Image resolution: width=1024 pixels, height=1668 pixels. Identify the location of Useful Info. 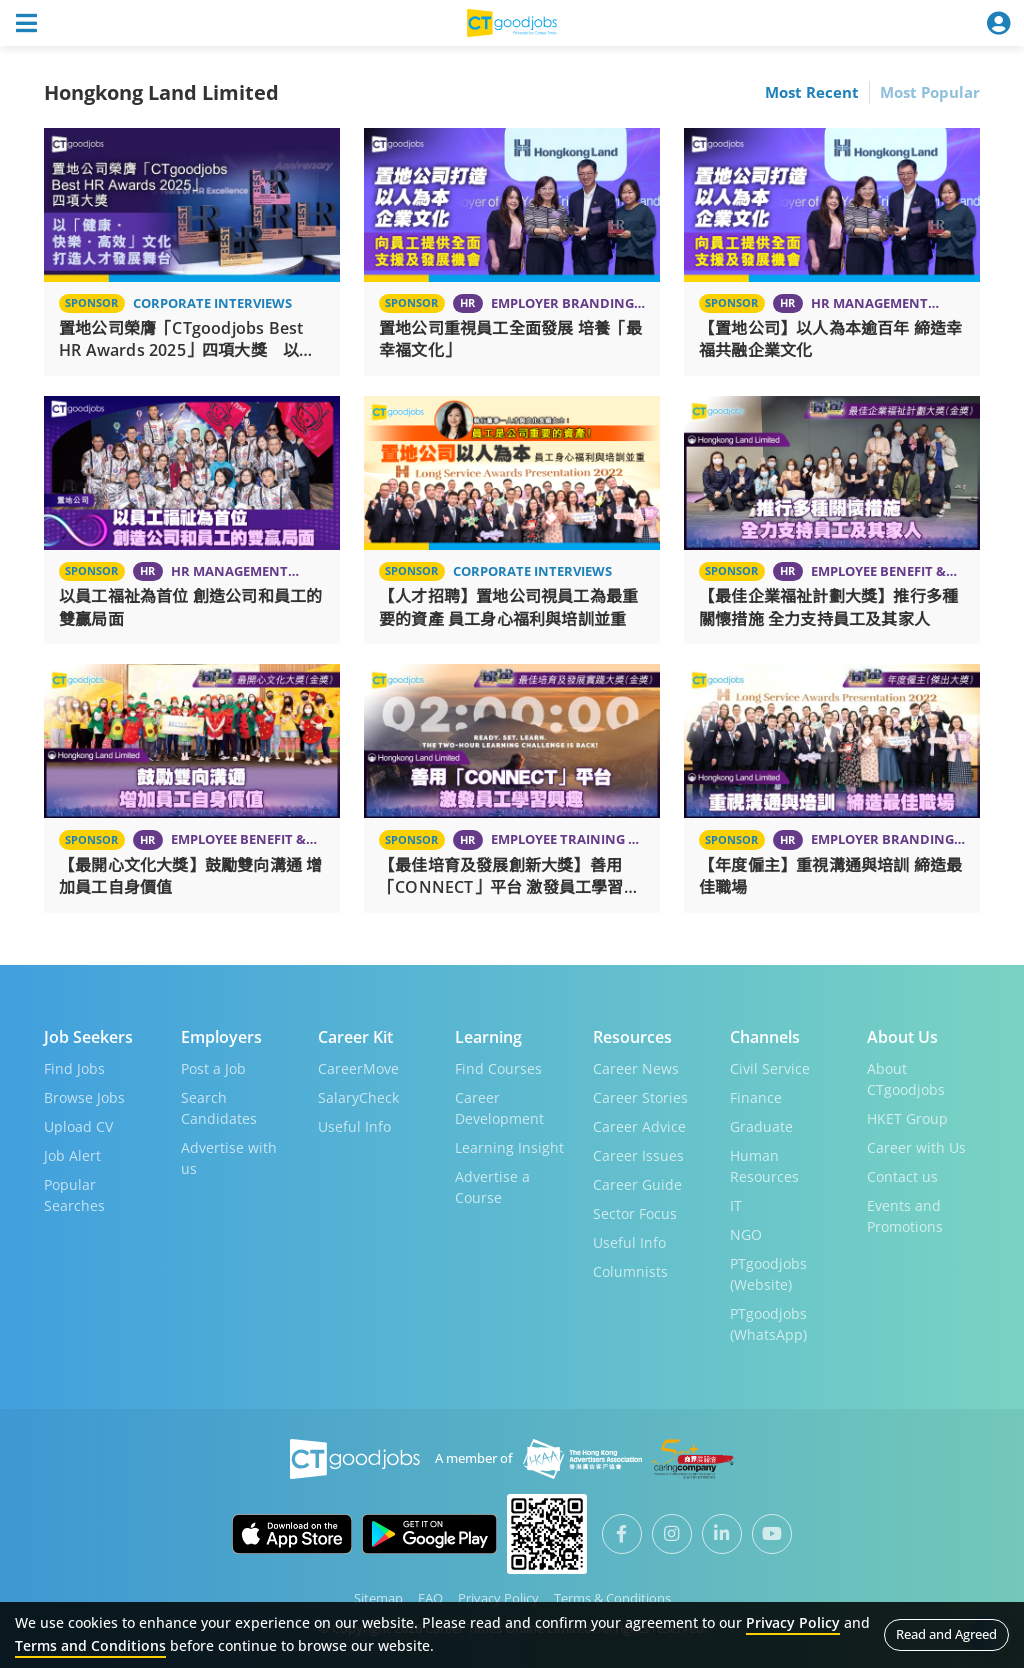
(354, 1125).